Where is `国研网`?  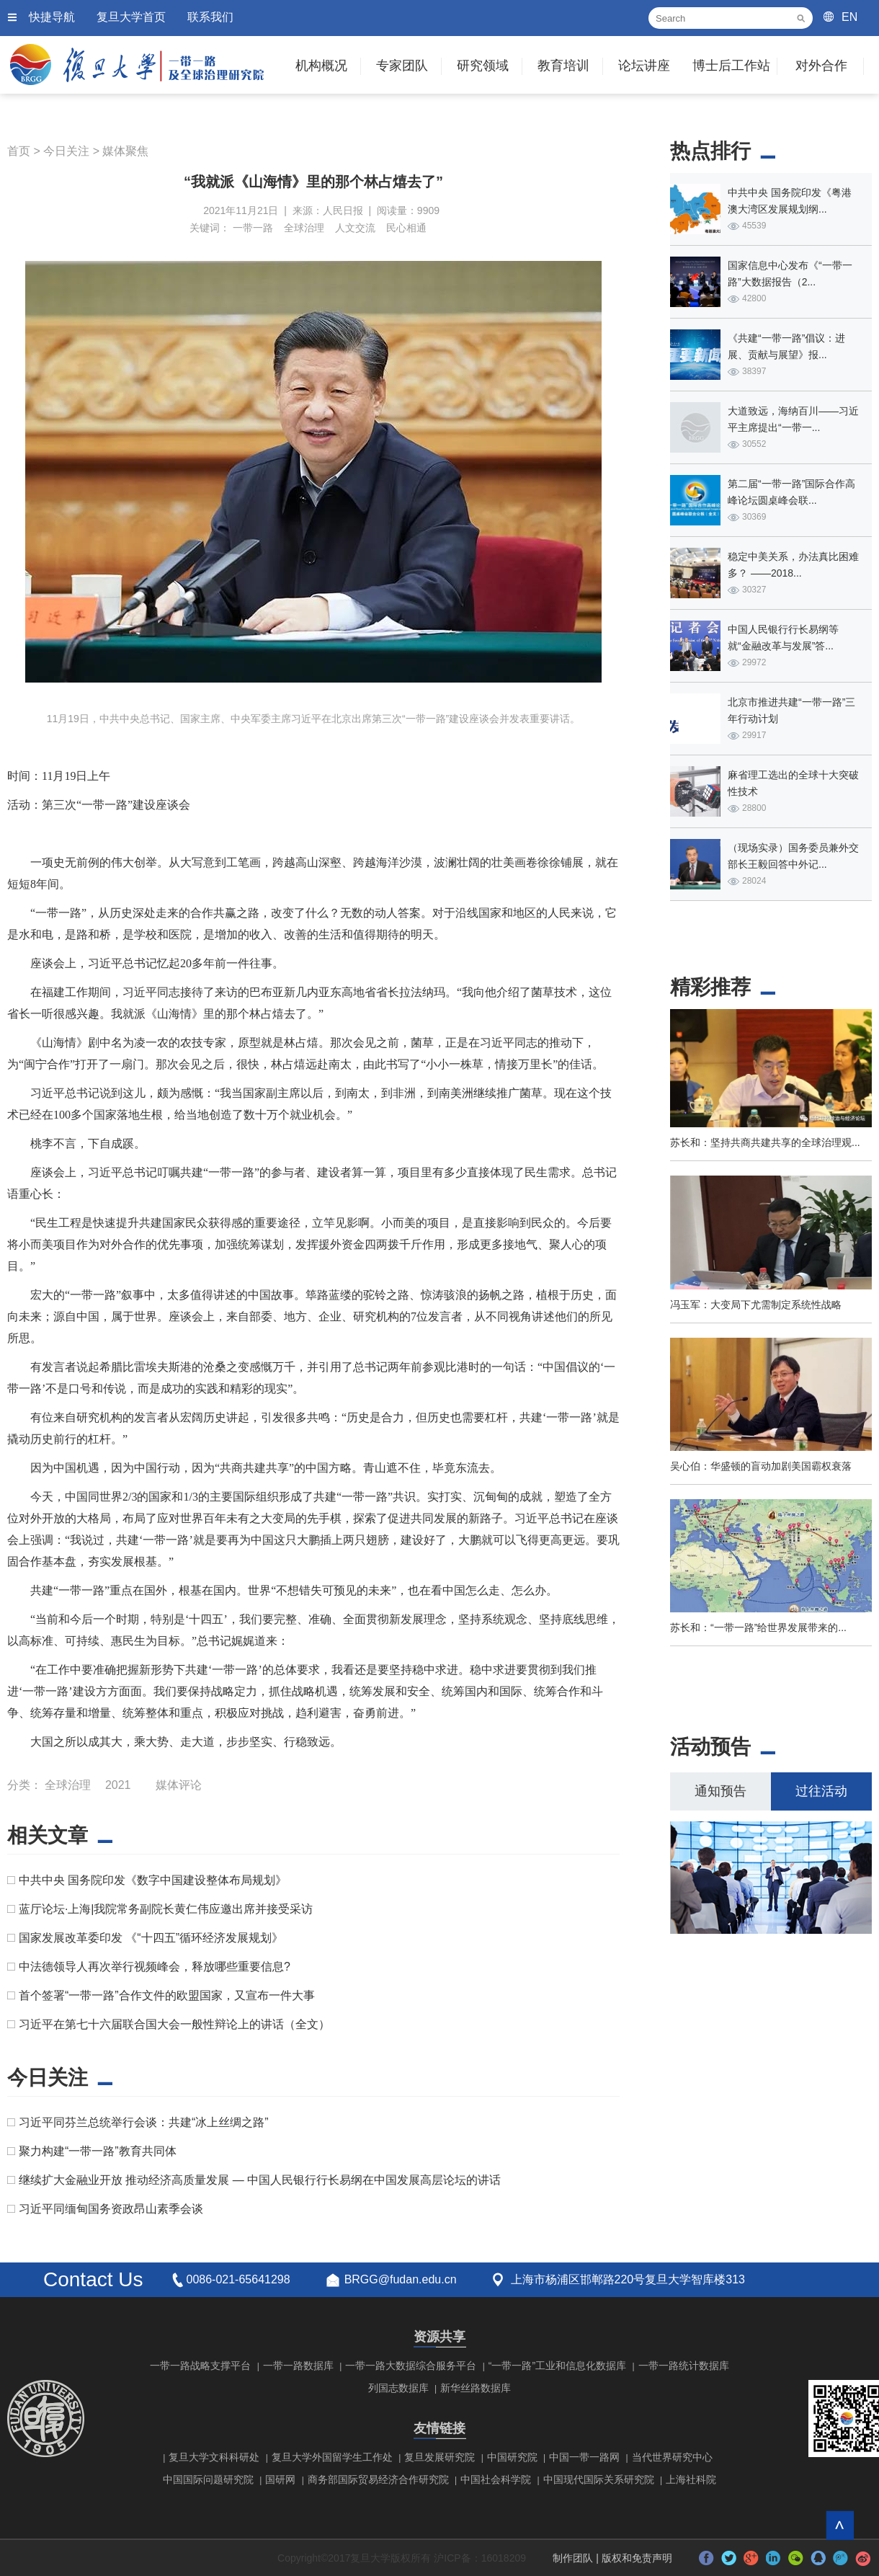
国研网 is located at coordinates (280, 2479).